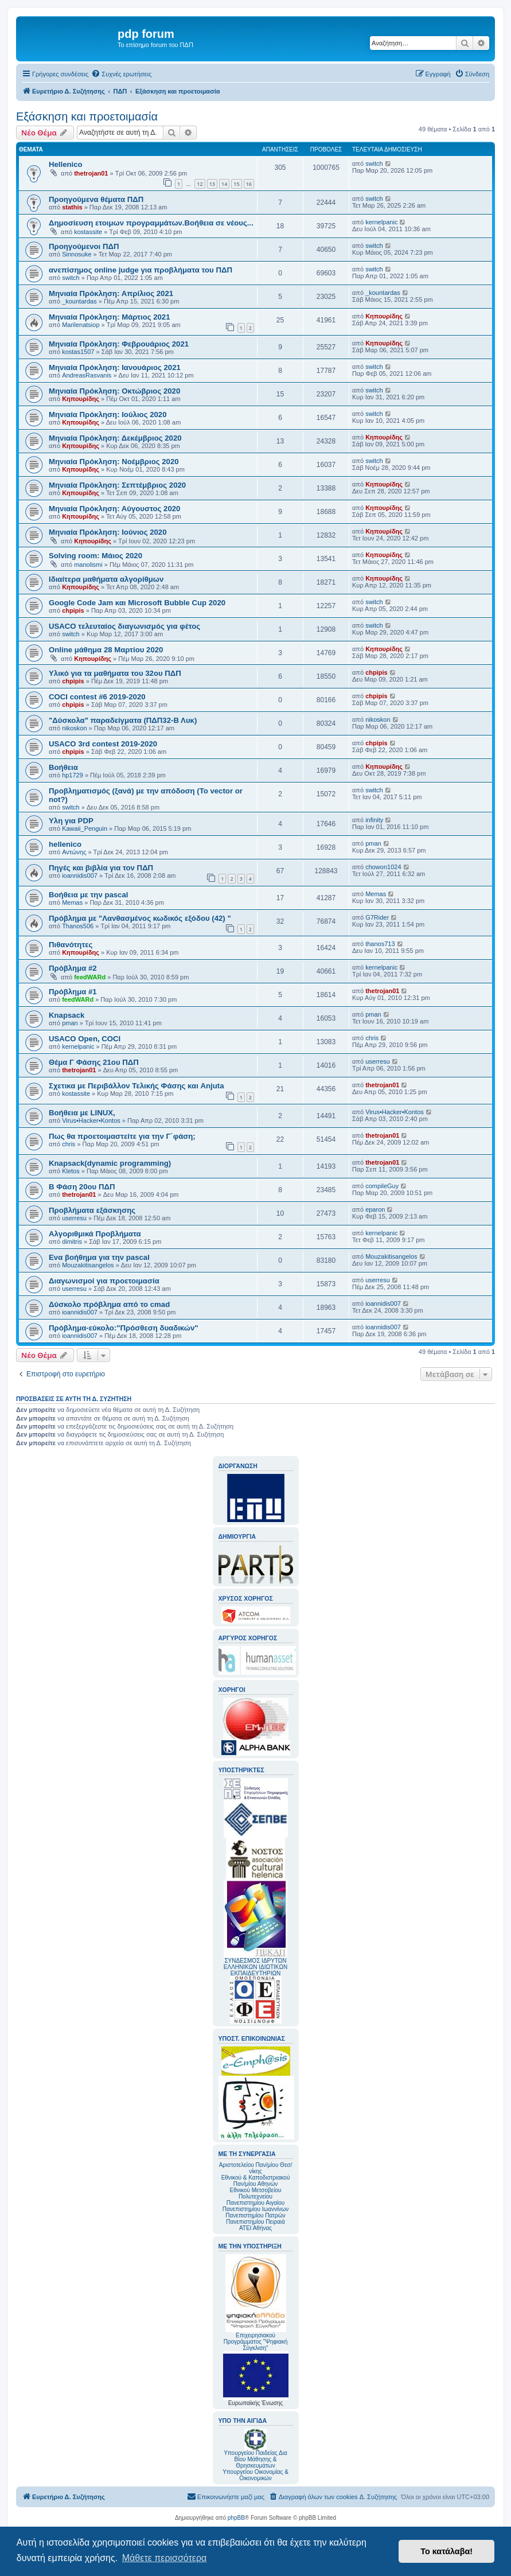 The height and width of the screenshot is (2576, 511). I want to click on Mouzakitisangelos, so click(88, 1265).